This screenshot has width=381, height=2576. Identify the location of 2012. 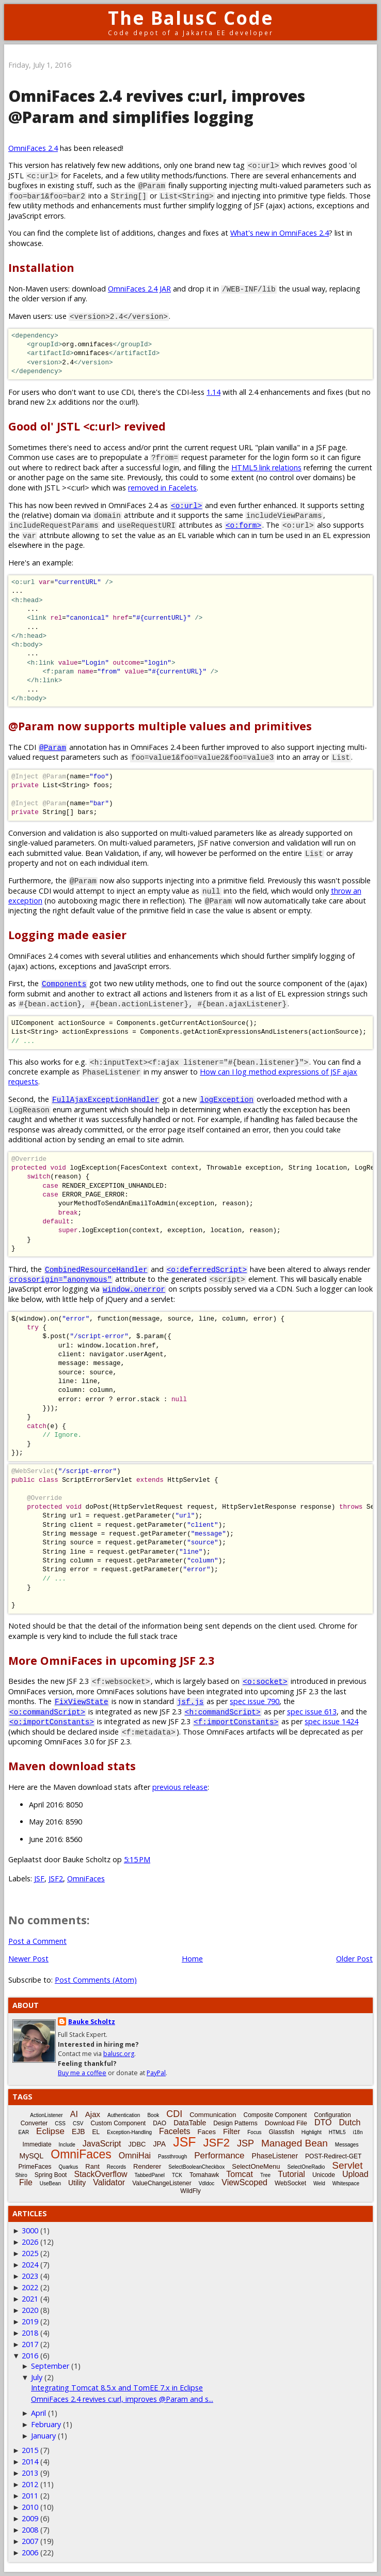
(30, 2484).